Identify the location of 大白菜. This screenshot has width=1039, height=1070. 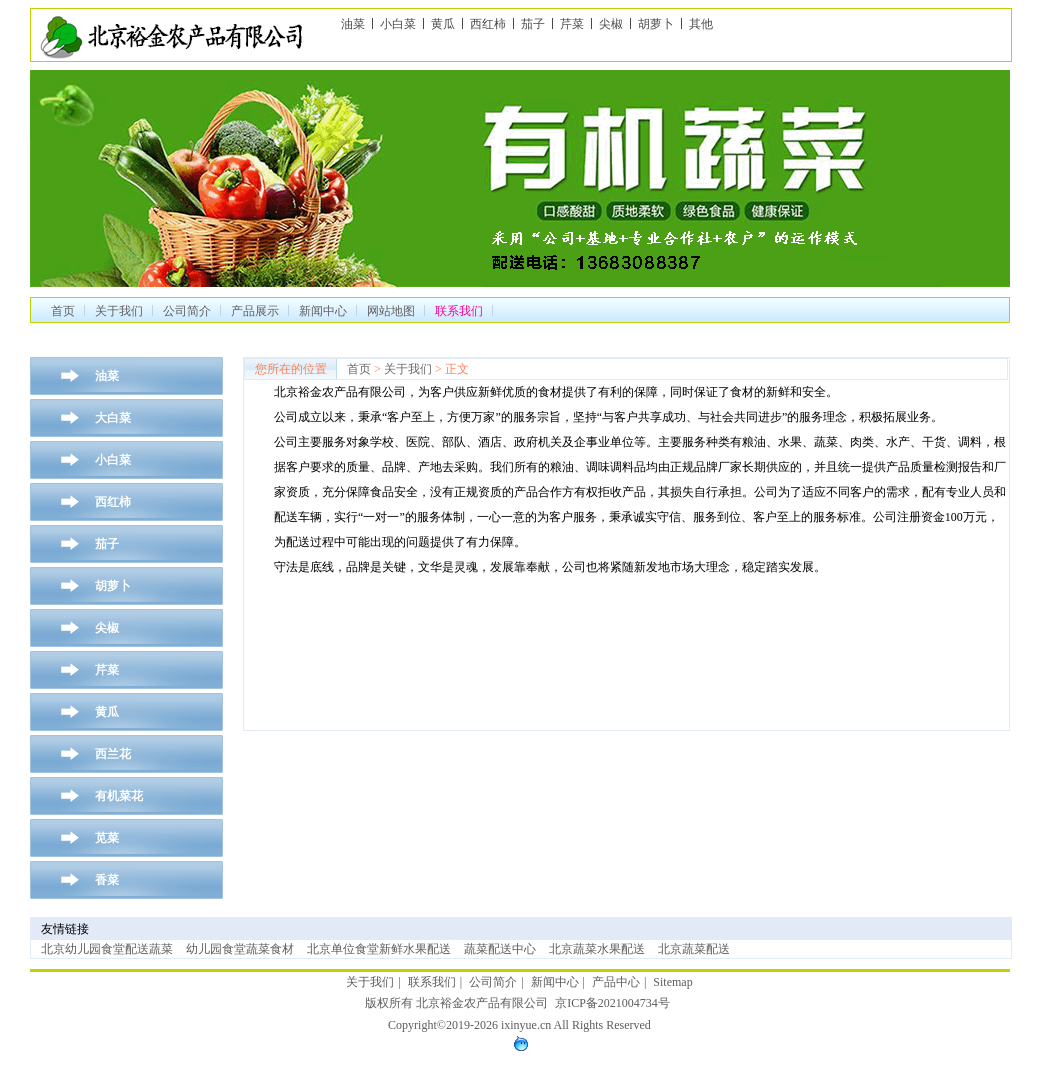
(113, 418).